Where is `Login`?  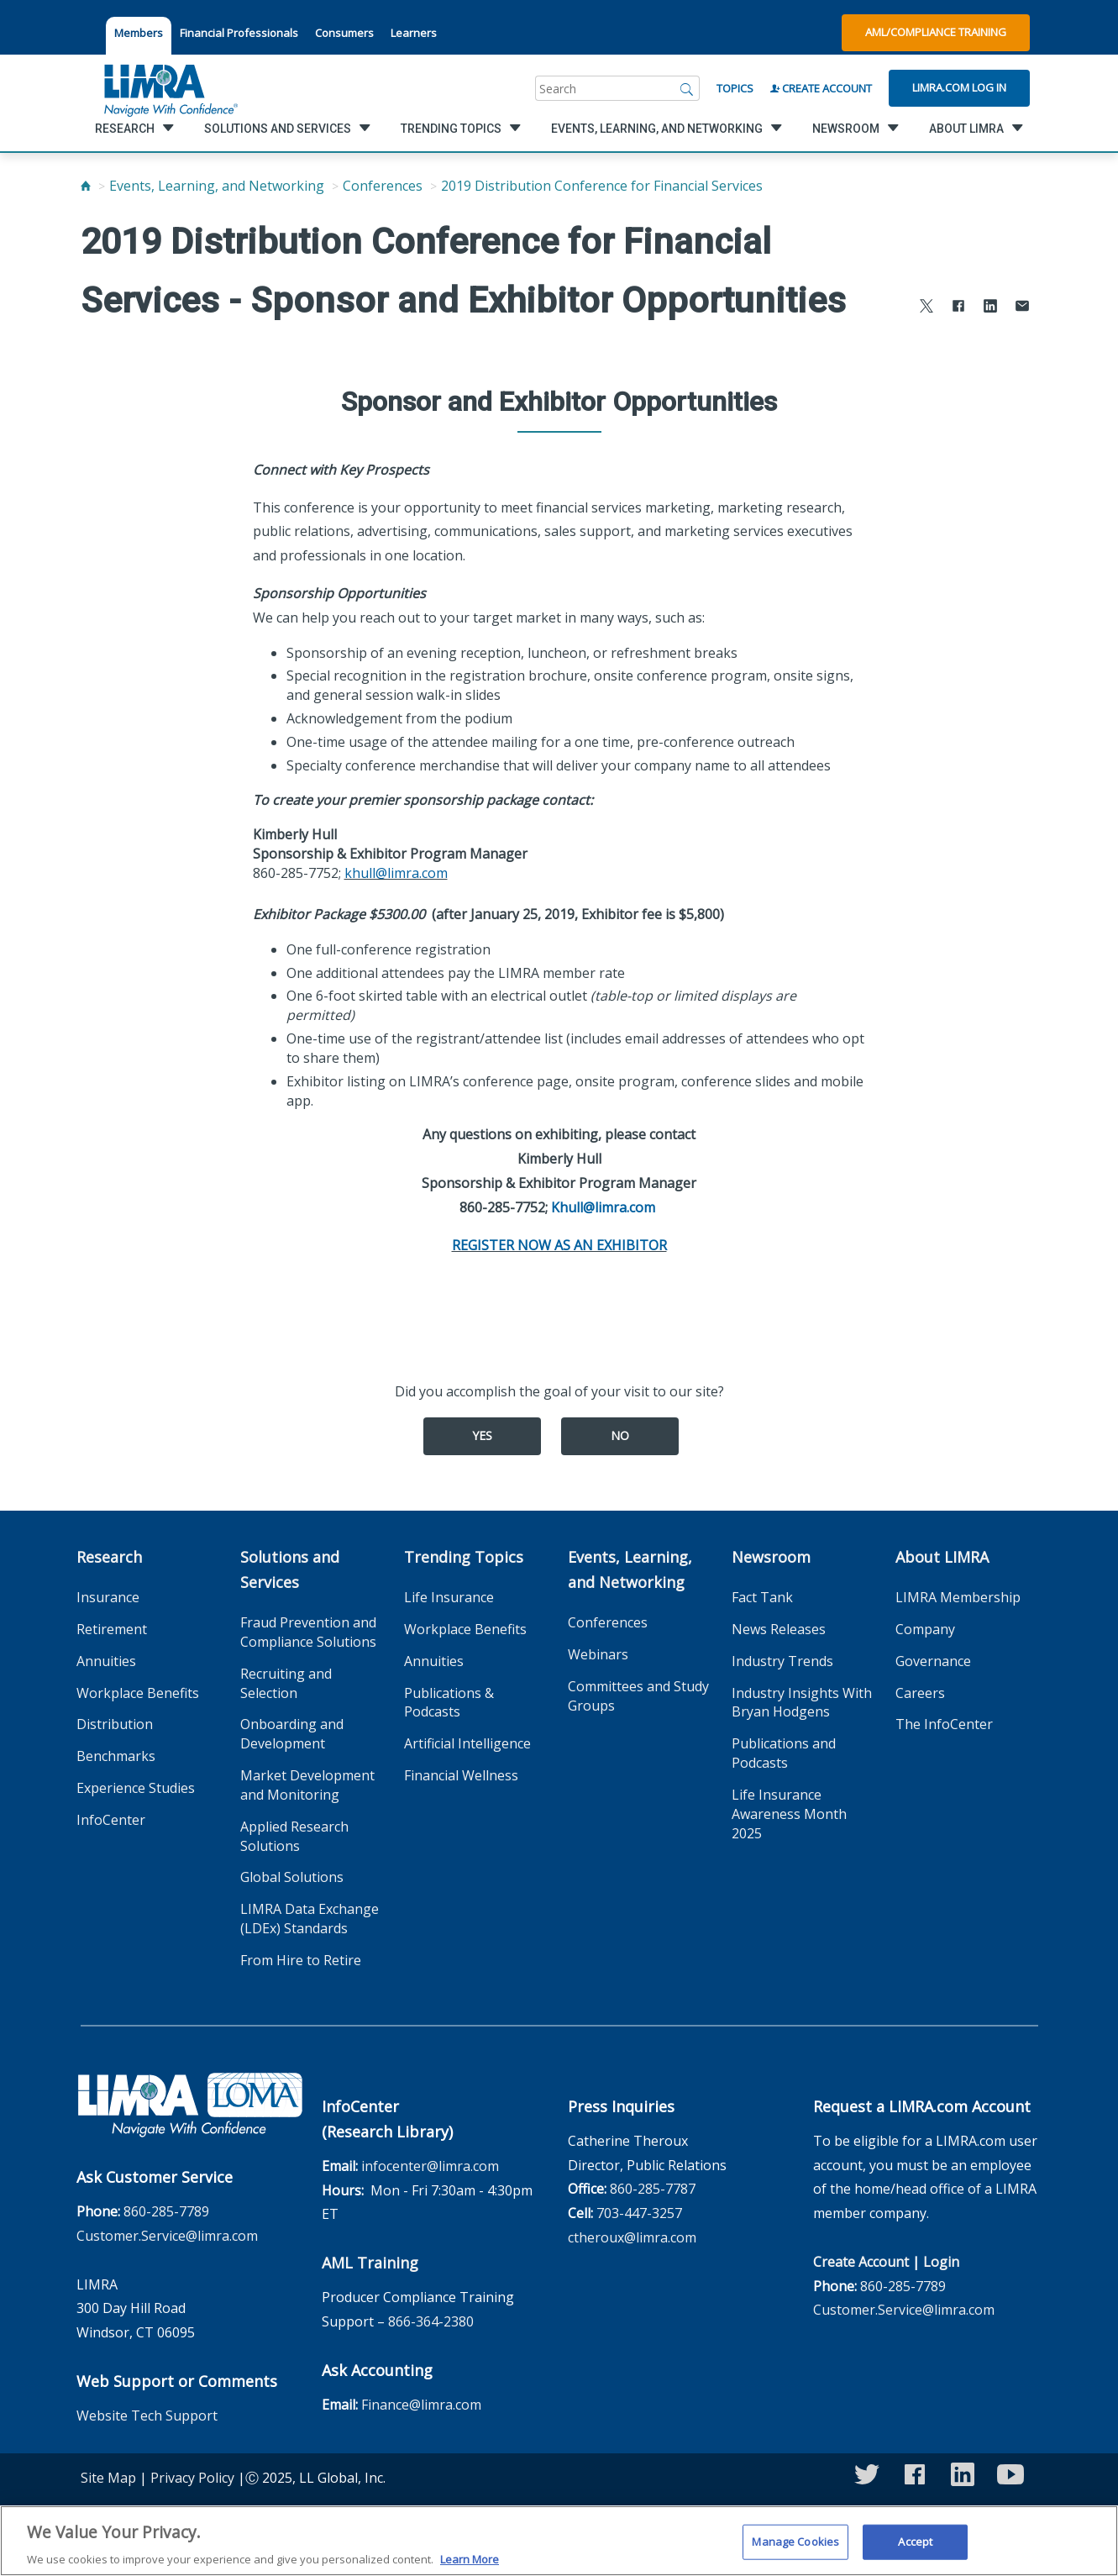
Login is located at coordinates (941, 2262).